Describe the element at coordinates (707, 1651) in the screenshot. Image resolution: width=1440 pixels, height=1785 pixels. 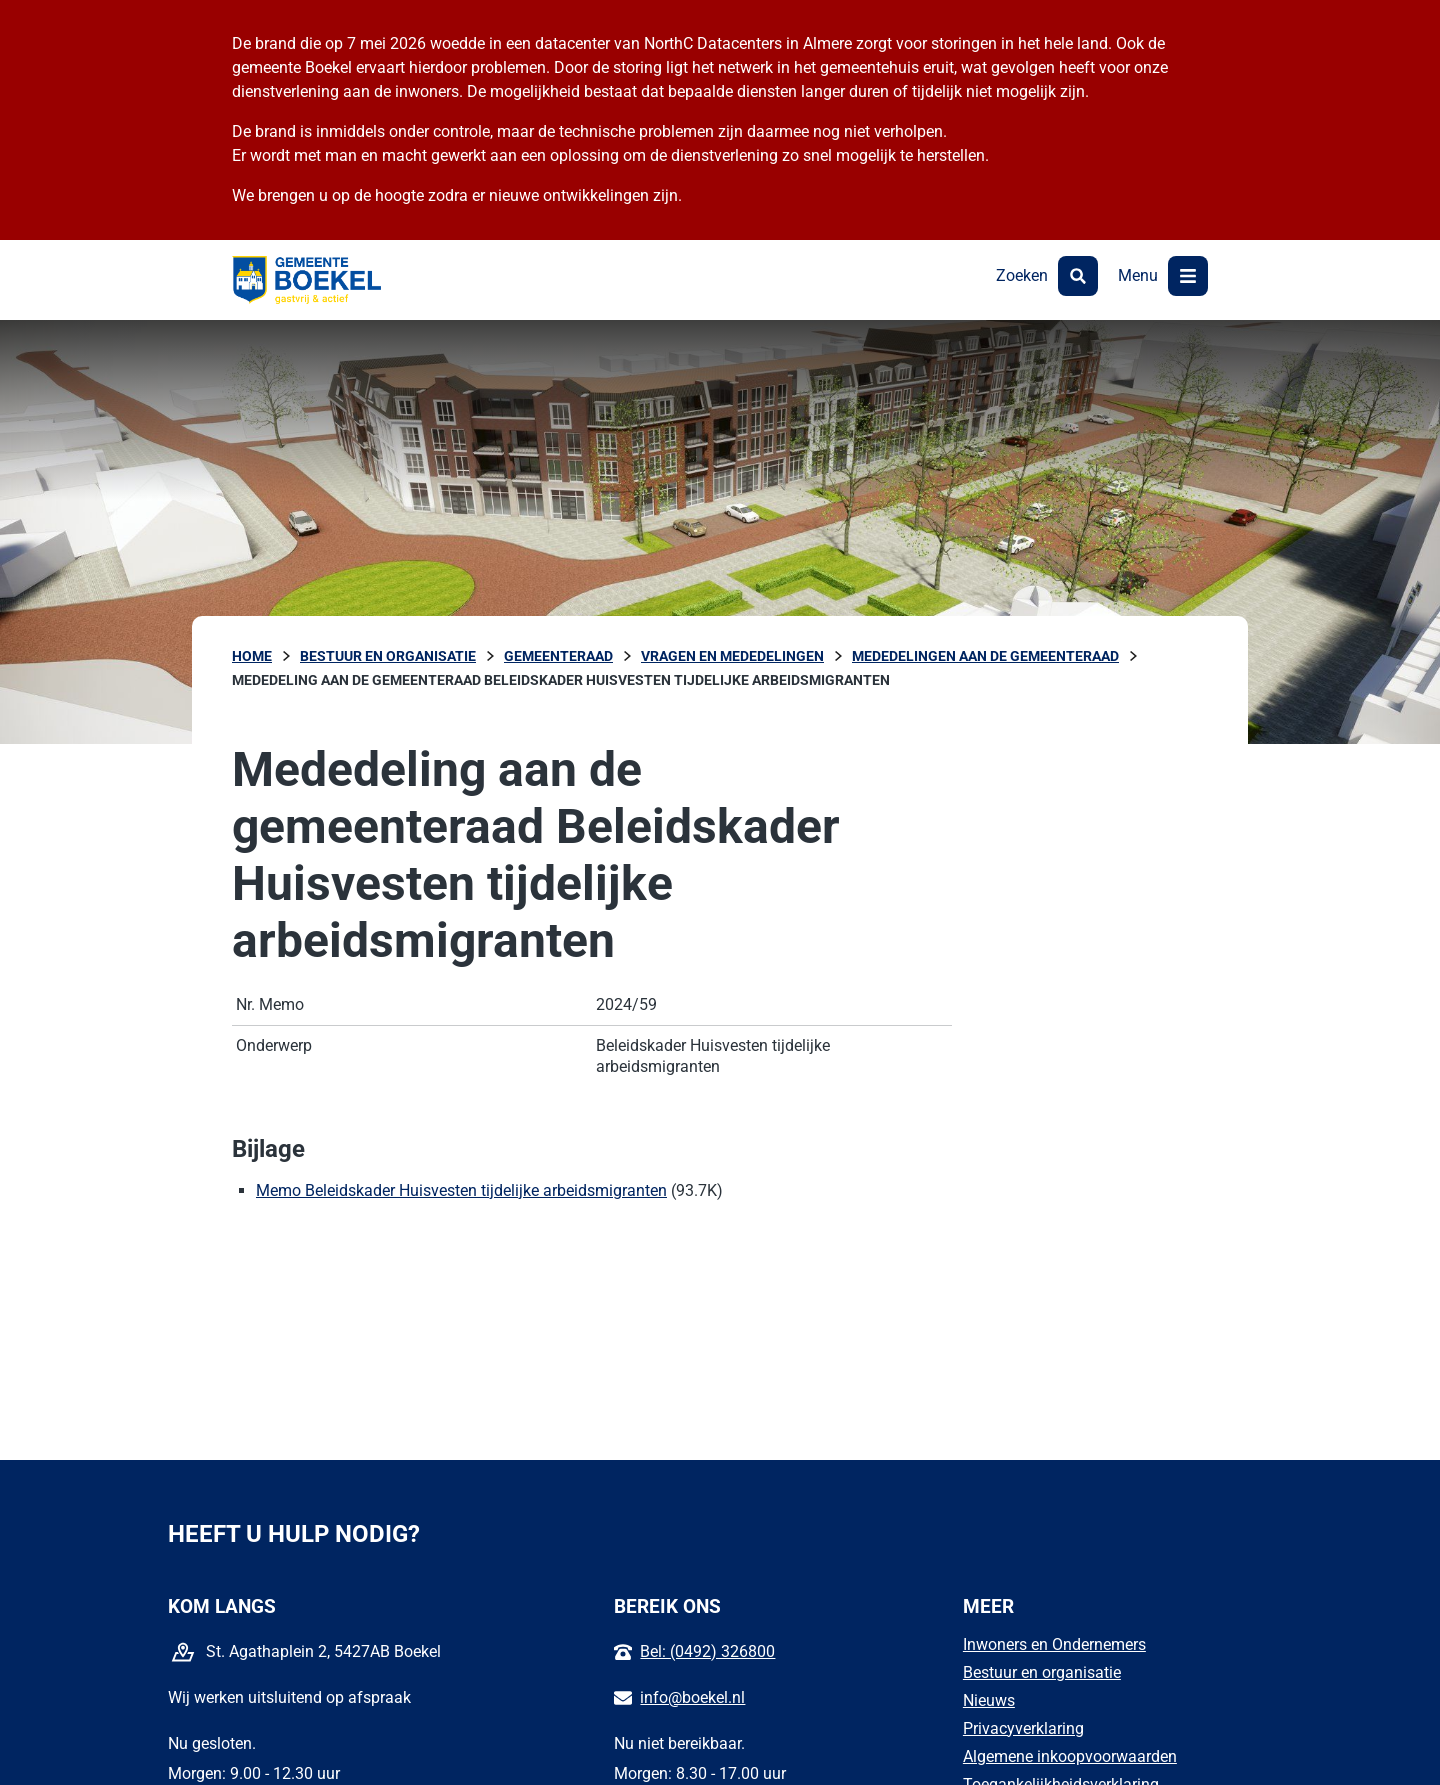
I see `Bel: (0492) 326800` at that location.